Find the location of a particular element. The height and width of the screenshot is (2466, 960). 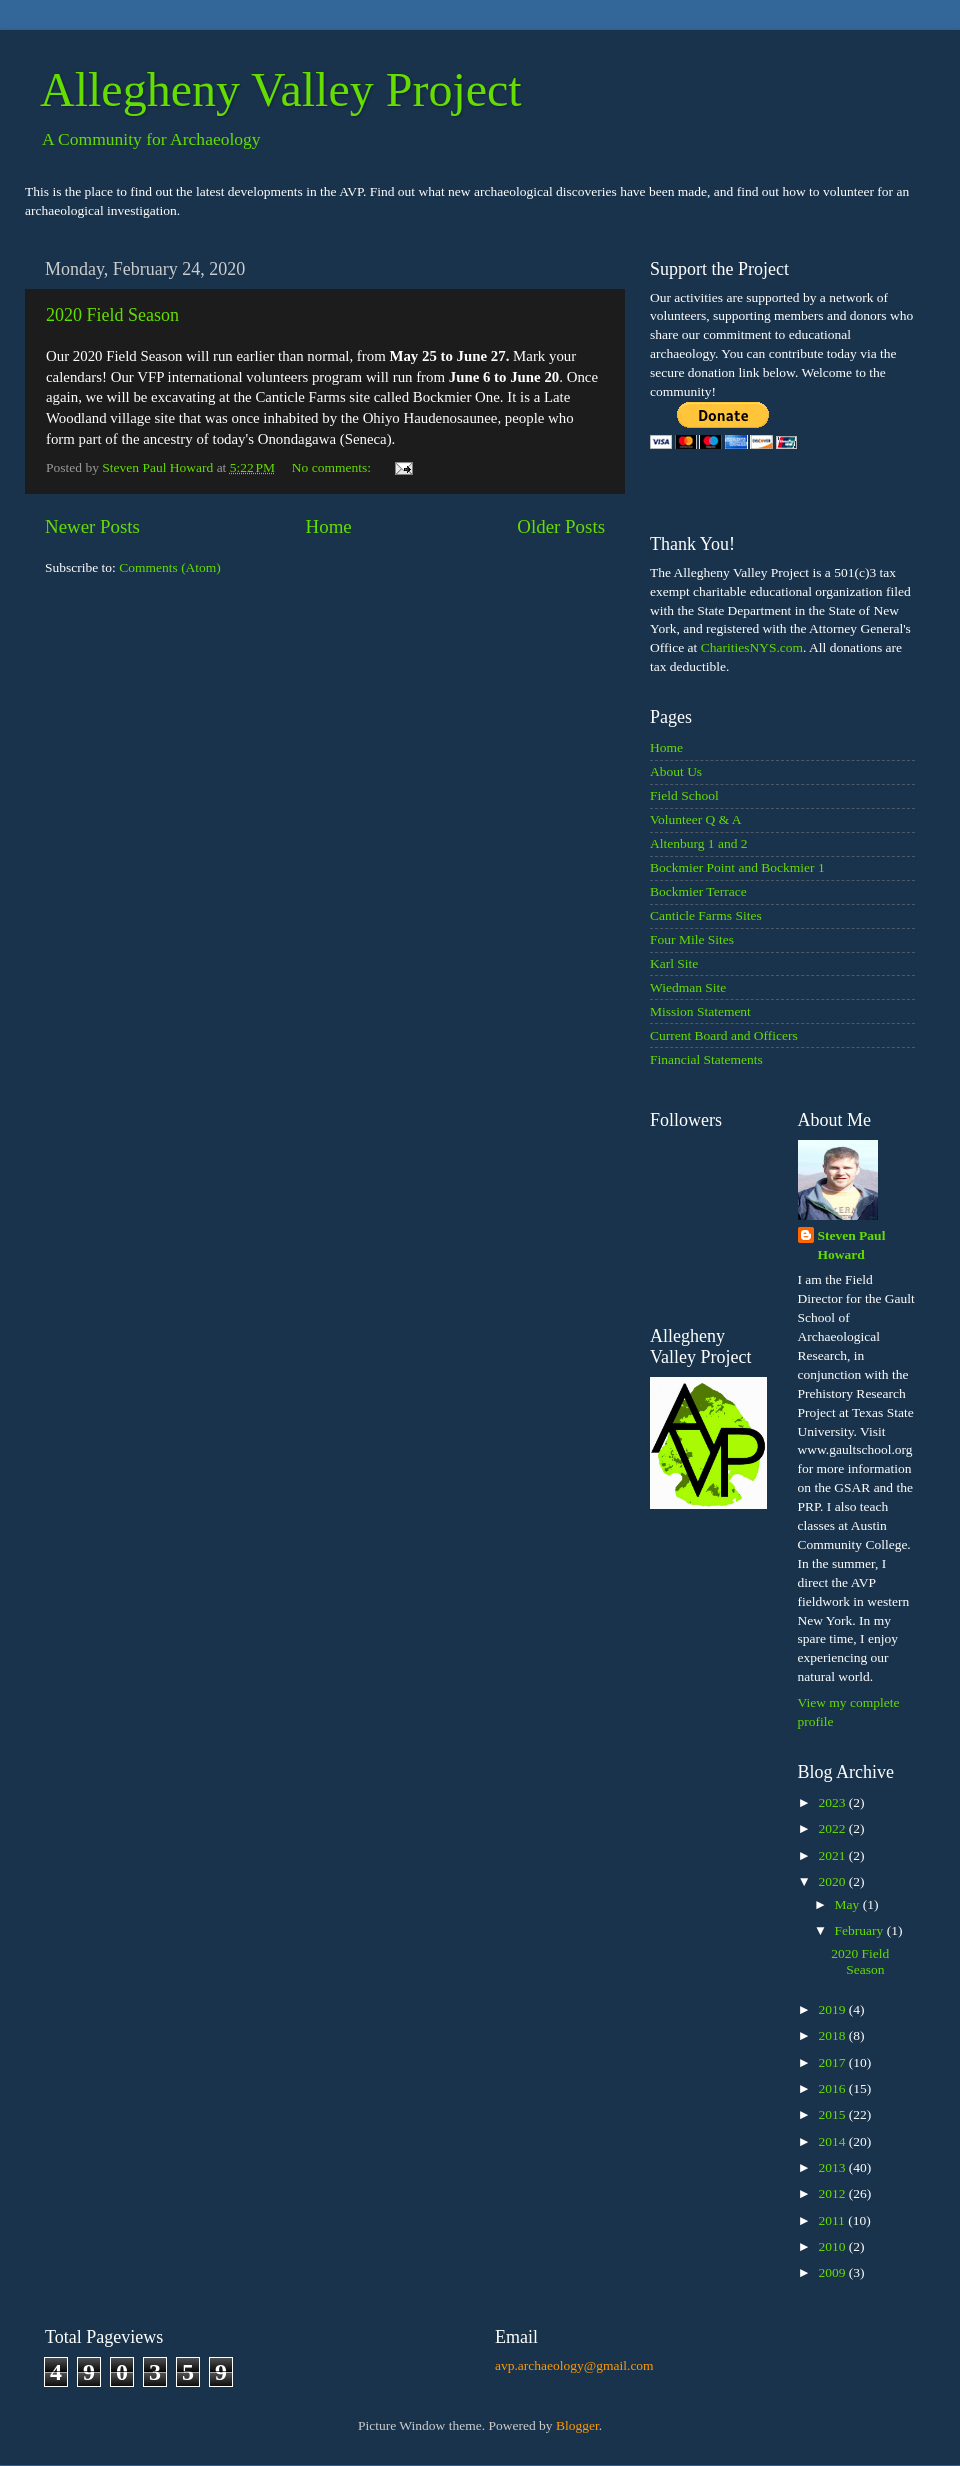

avp.archaeology@gmail.com is located at coordinates (574, 2365).